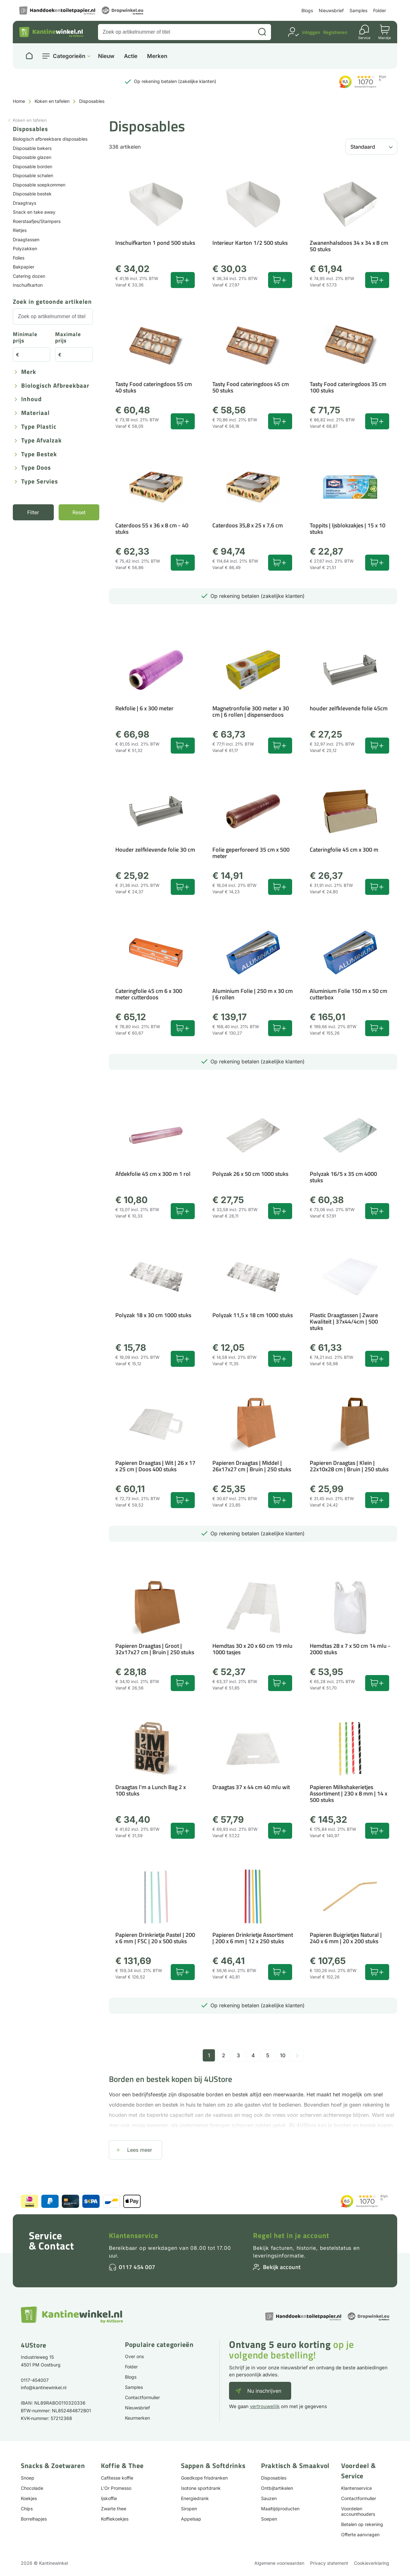  Describe the element at coordinates (265, 2406) in the screenshot. I see `vertrouwelijk` at that location.